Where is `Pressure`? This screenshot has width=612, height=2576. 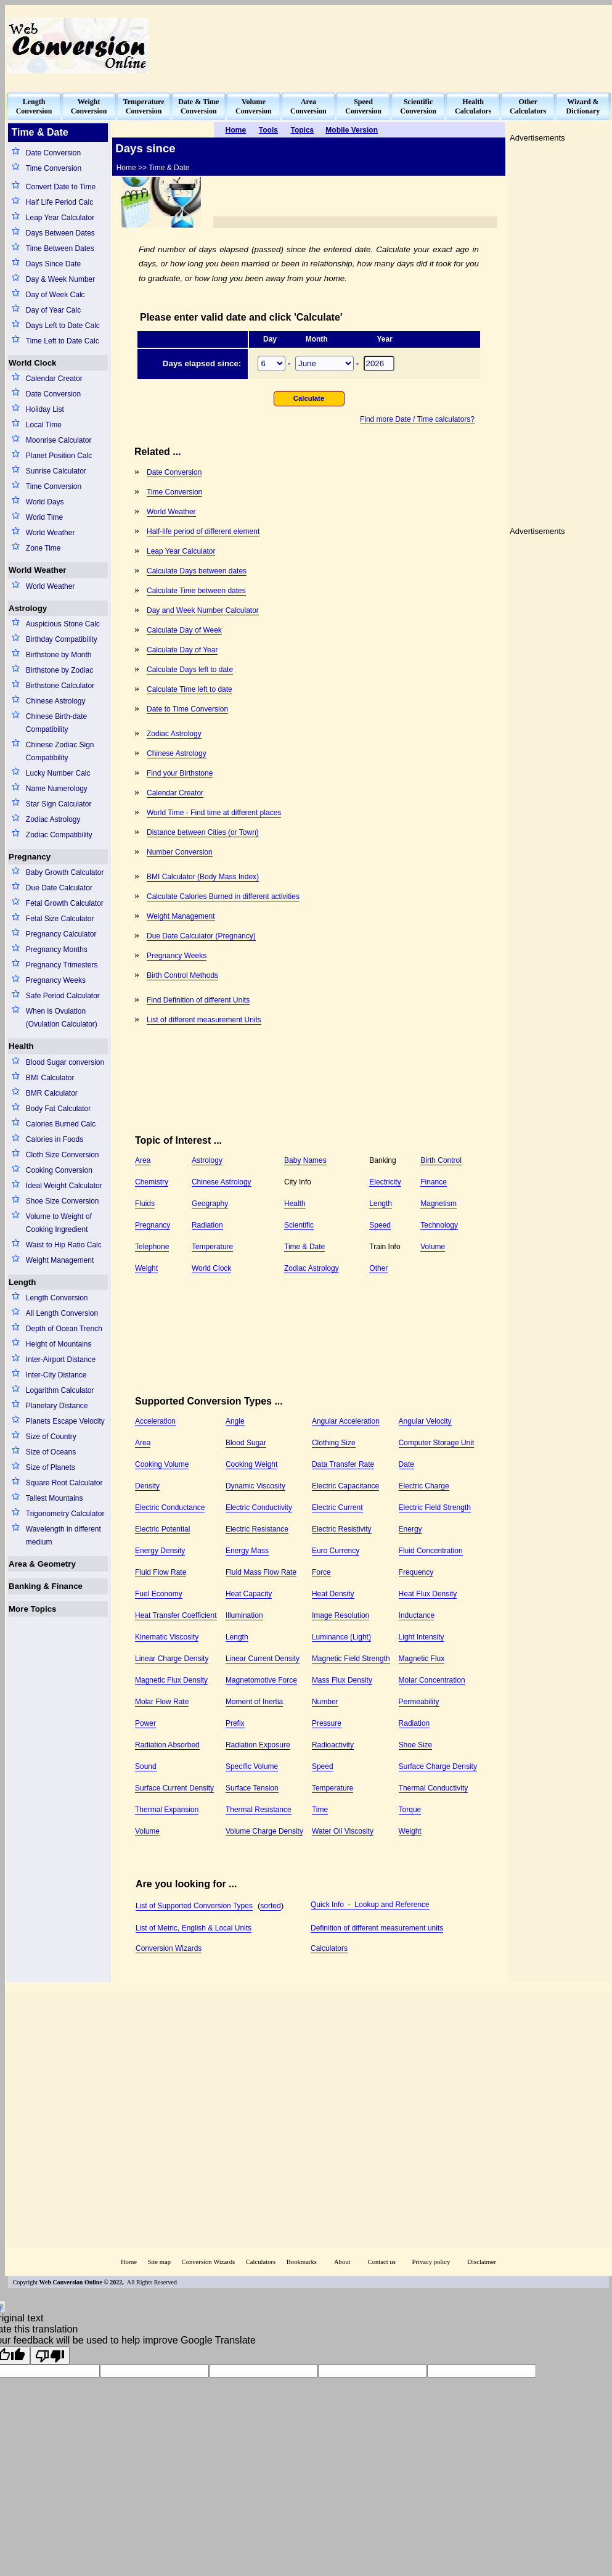
Pressure is located at coordinates (326, 1723).